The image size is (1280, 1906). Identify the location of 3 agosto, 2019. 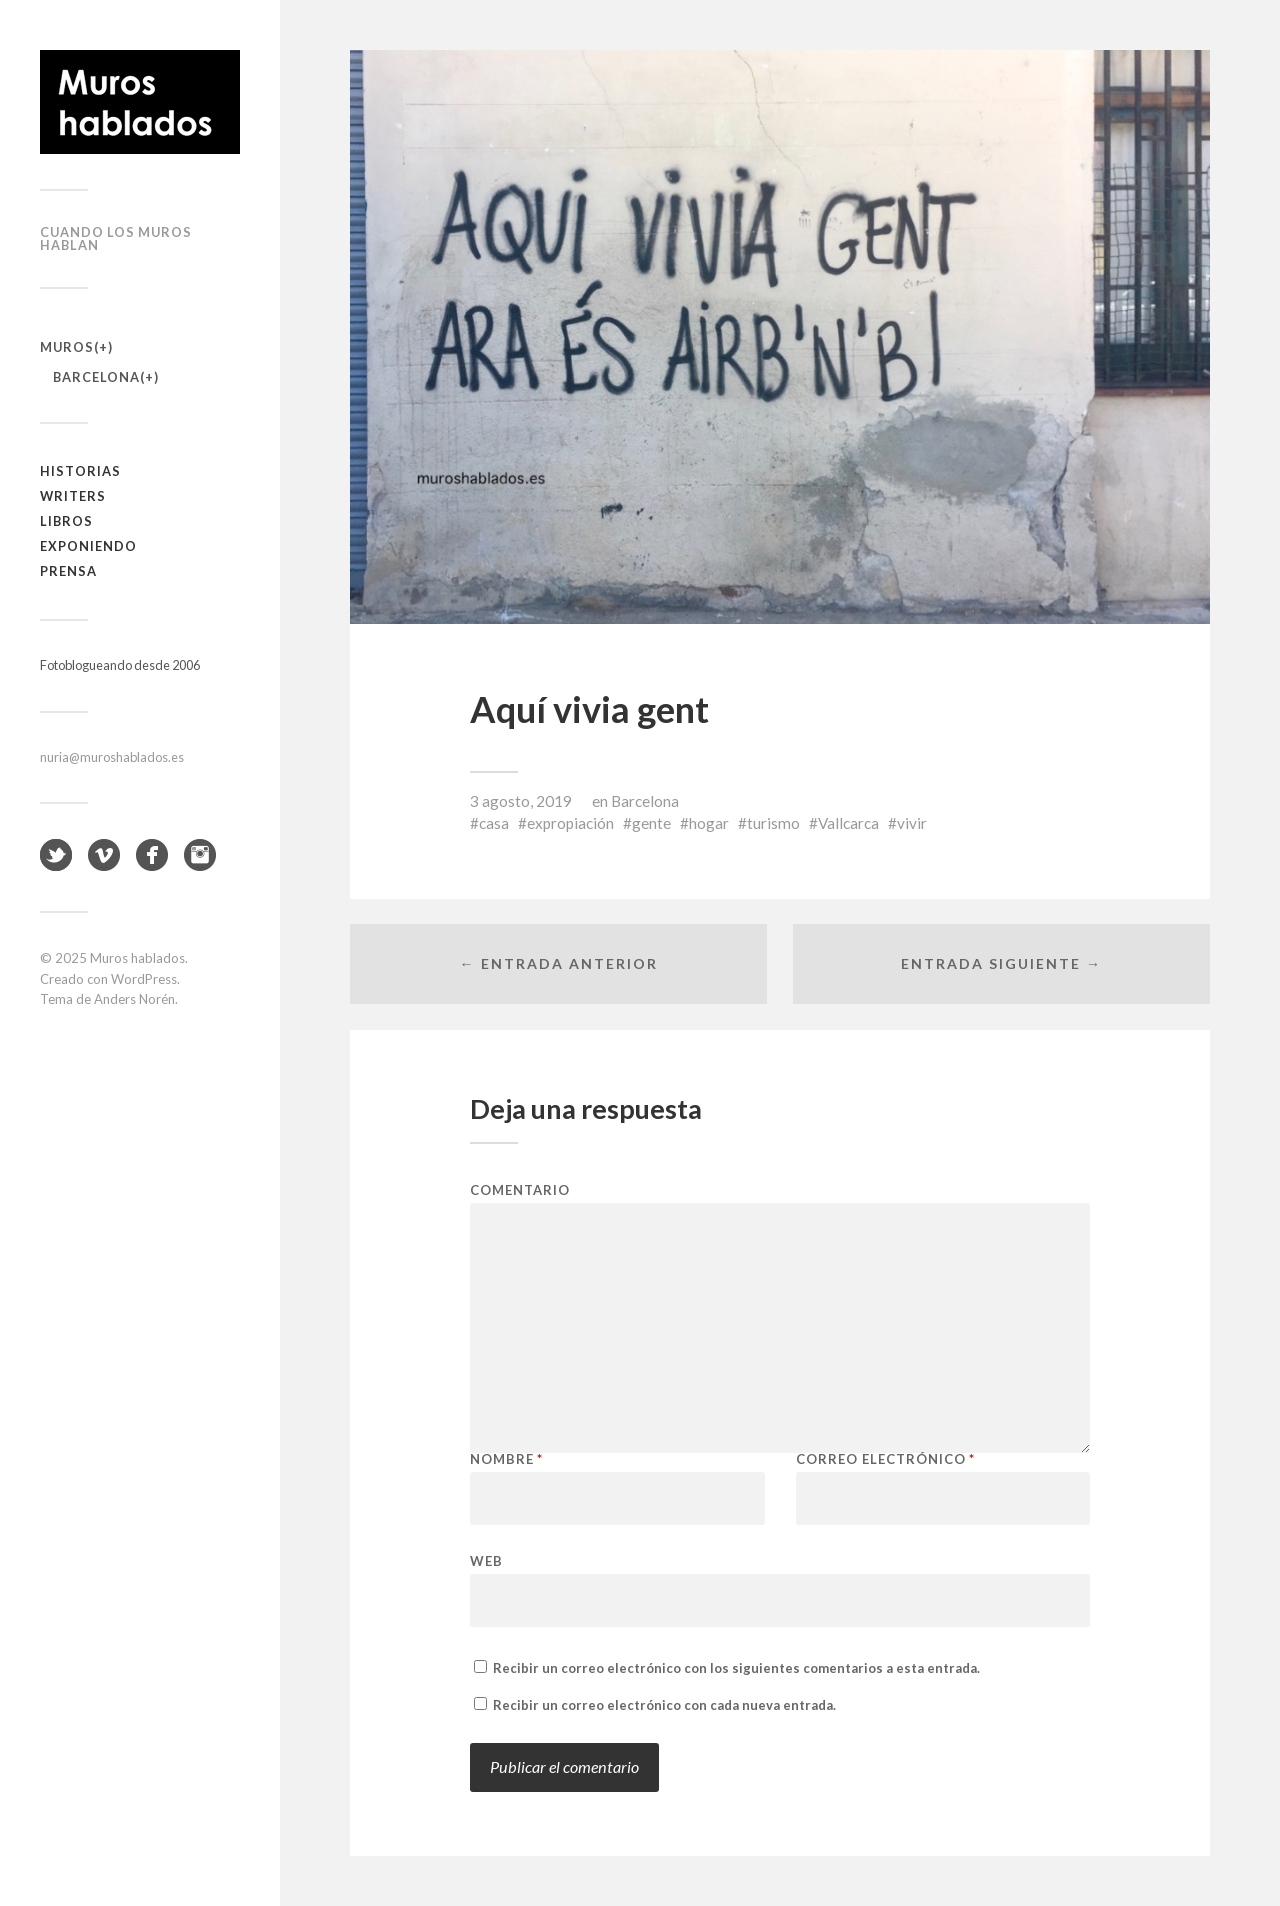
(521, 801).